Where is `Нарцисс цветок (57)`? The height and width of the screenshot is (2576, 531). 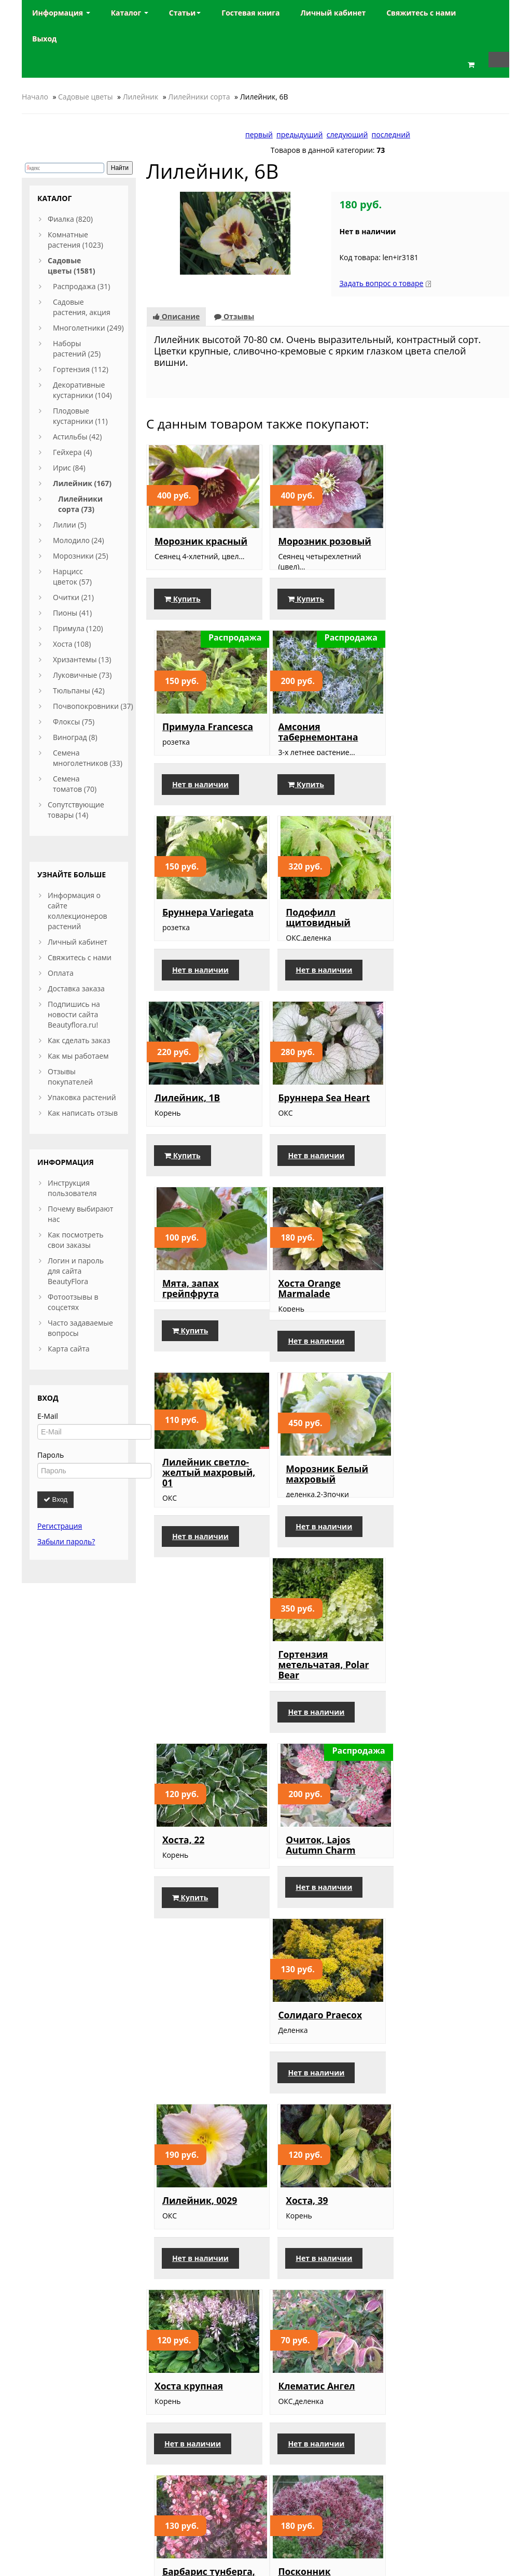
Нарцисс цветок (57) is located at coordinates (72, 576).